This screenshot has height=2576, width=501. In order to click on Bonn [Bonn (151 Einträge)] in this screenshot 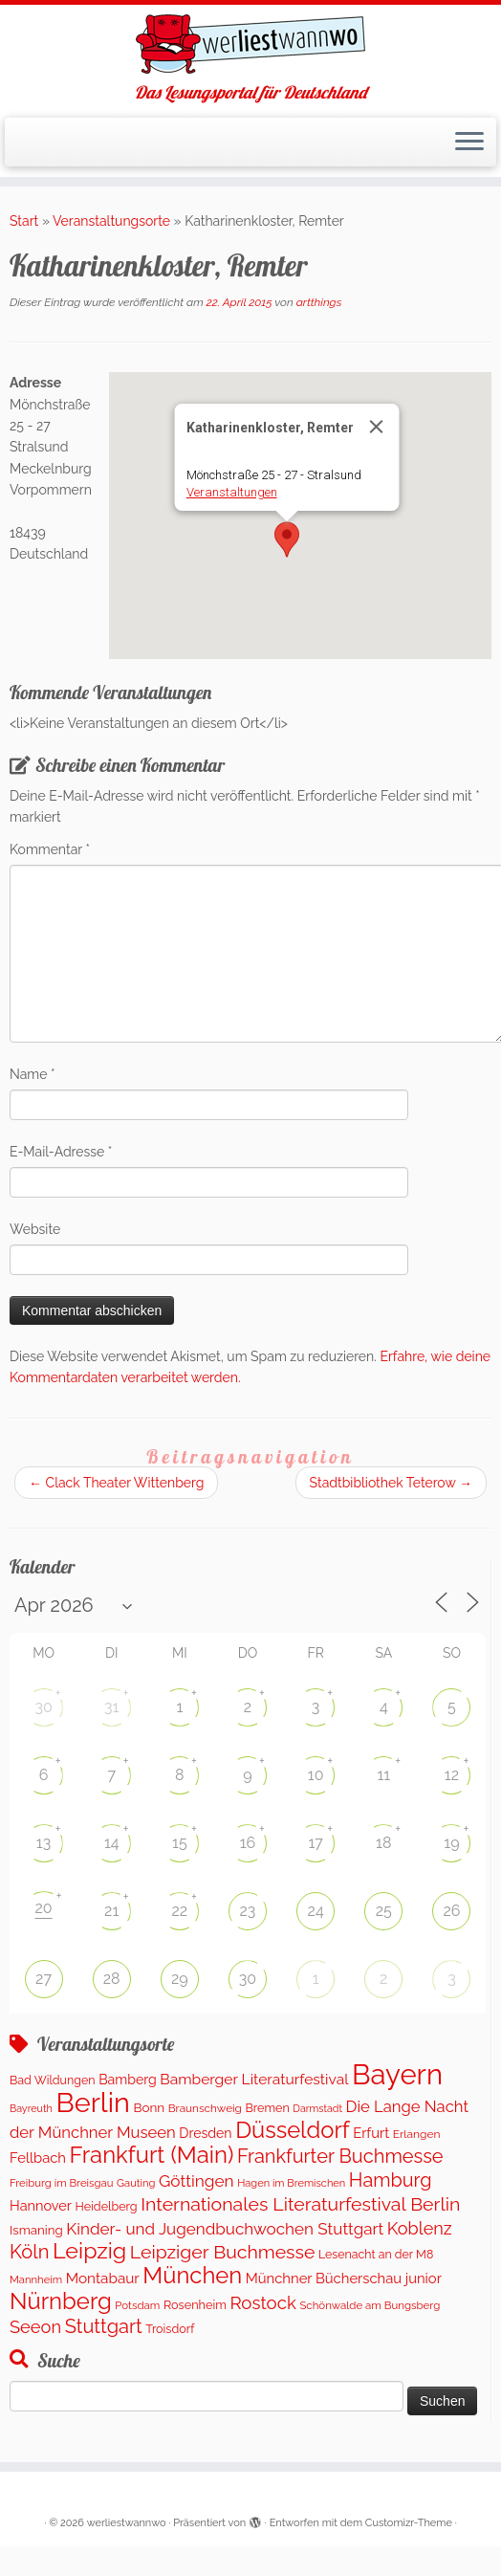, I will do `click(148, 2107)`.